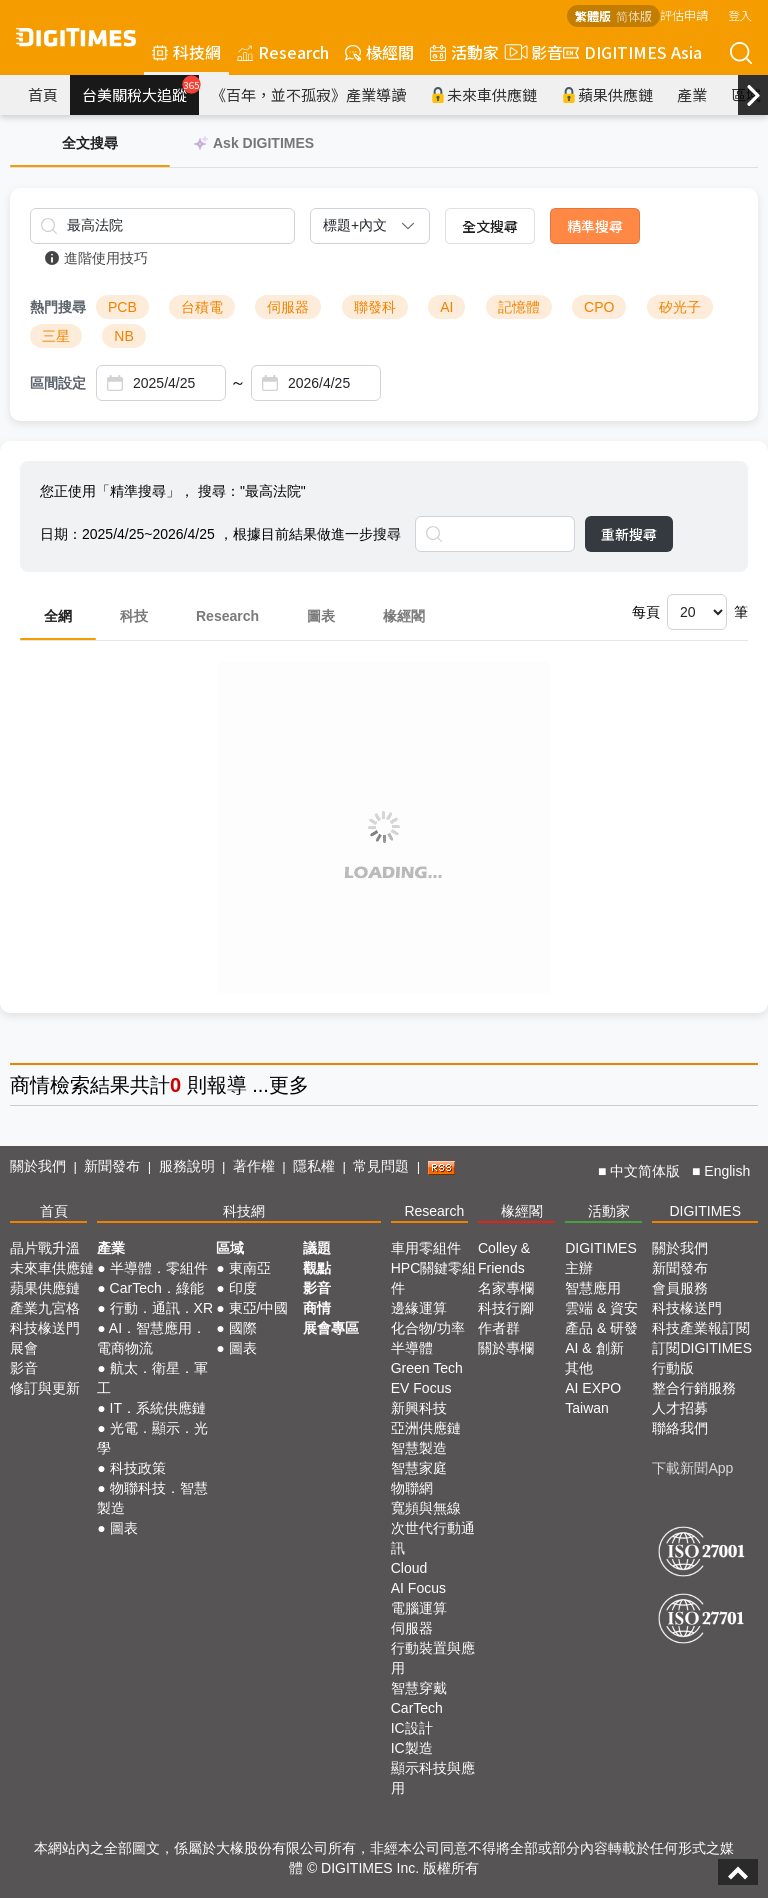  I want to click on 新興科技, so click(419, 1408).